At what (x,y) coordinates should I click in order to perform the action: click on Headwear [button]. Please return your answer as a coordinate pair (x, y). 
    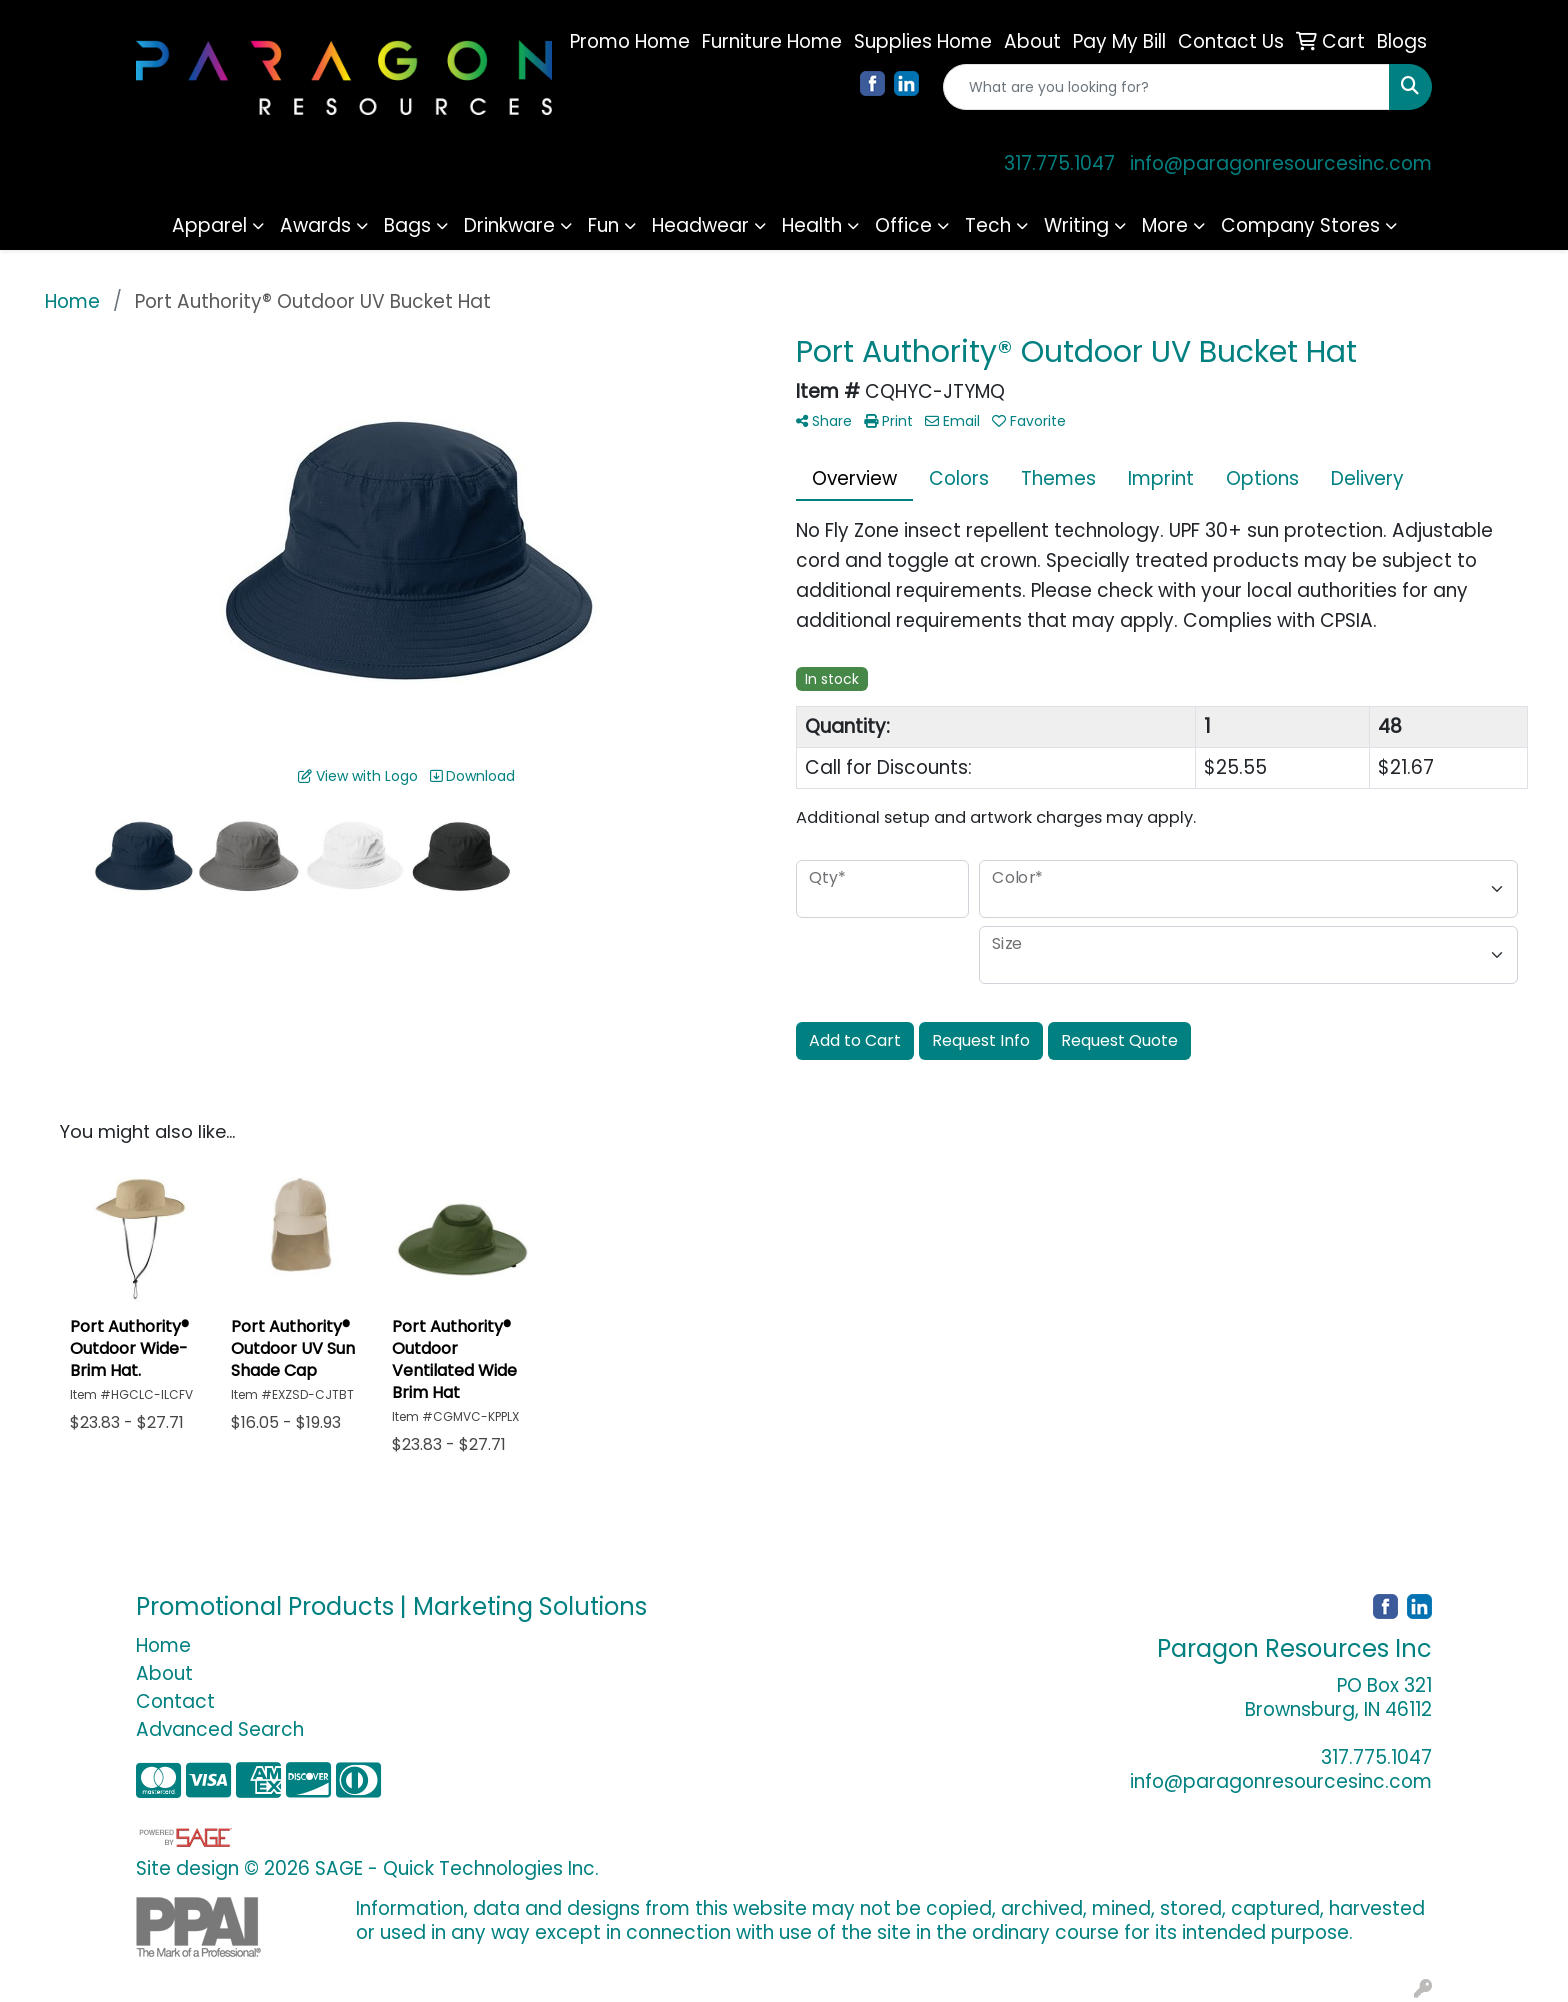
    Looking at the image, I should click on (700, 225).